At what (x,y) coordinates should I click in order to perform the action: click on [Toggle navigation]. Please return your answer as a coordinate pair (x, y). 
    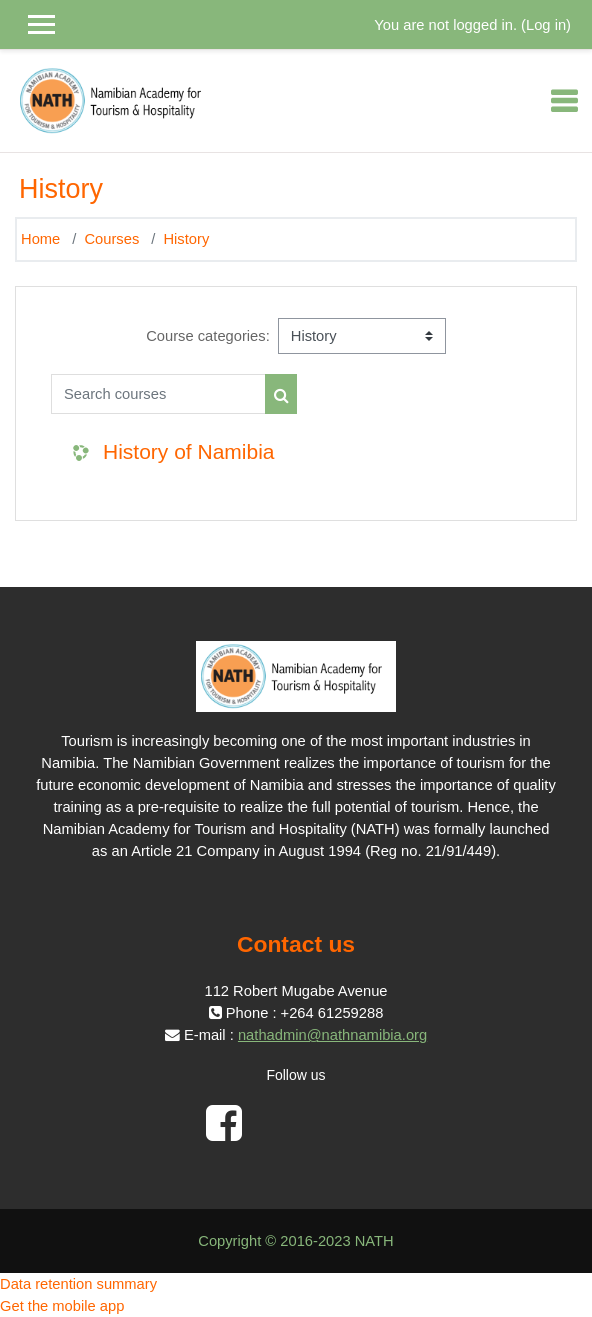
    Looking at the image, I should click on (564, 101).